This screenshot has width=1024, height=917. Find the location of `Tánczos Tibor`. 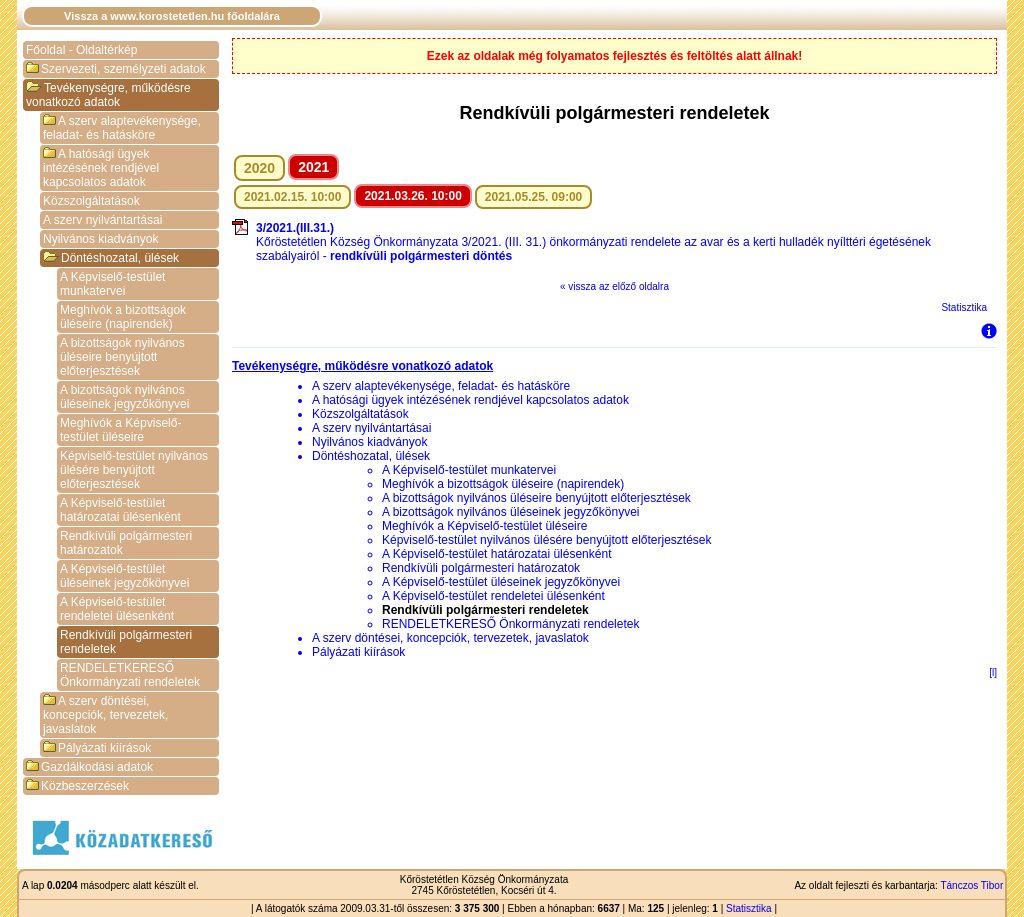

Tánczos Tibor is located at coordinates (971, 885).